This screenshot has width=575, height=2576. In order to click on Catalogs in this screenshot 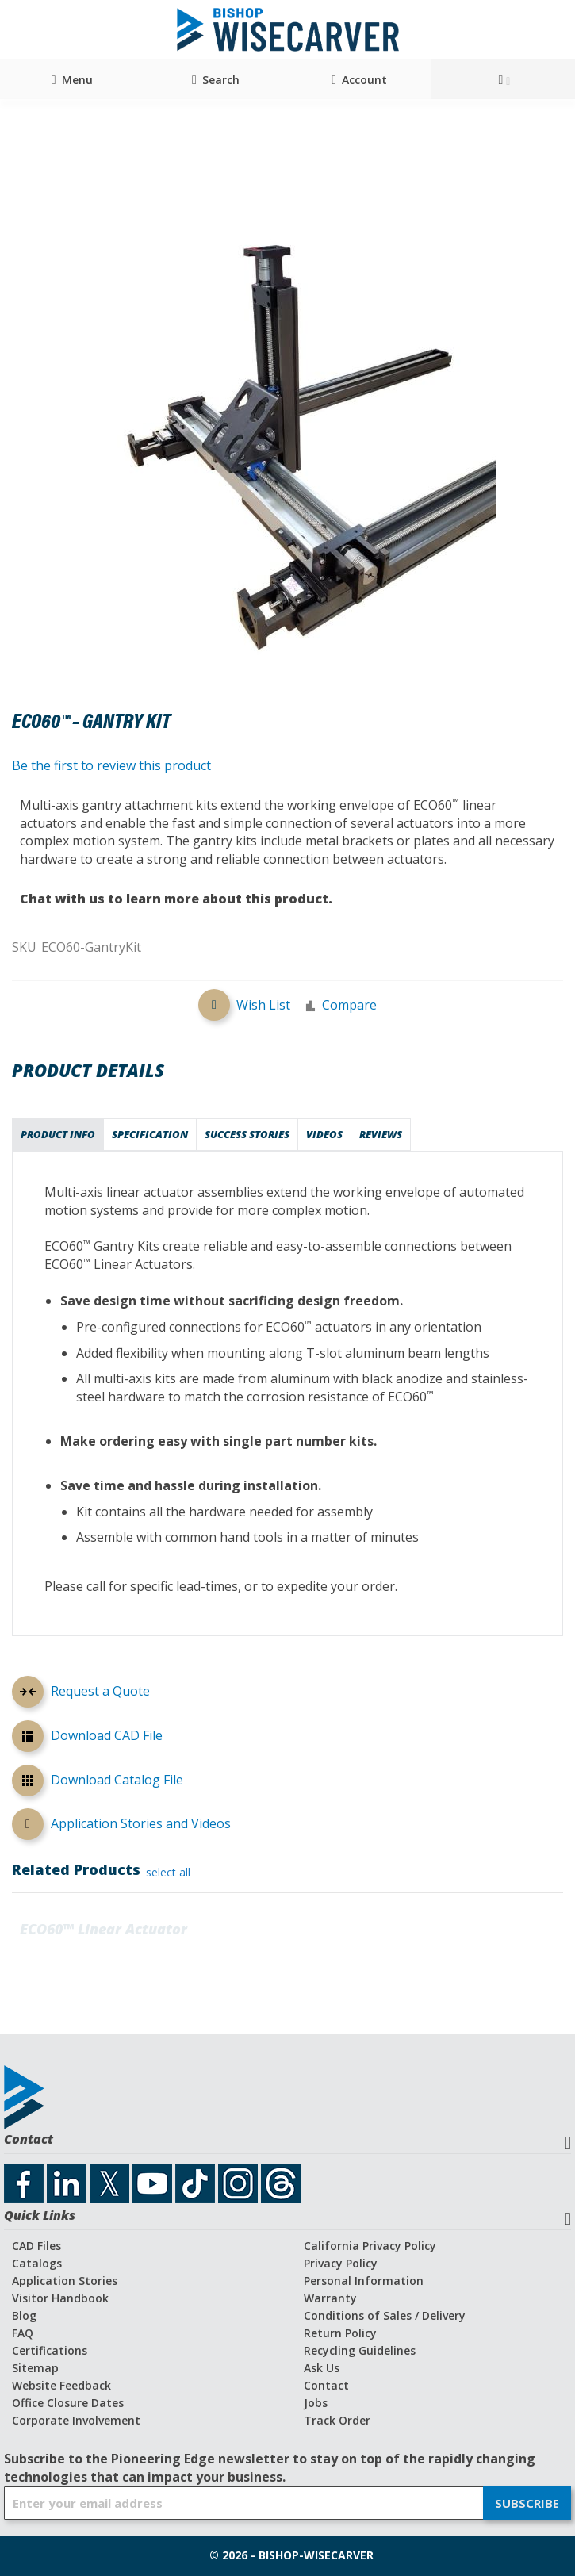, I will do `click(37, 2263)`.